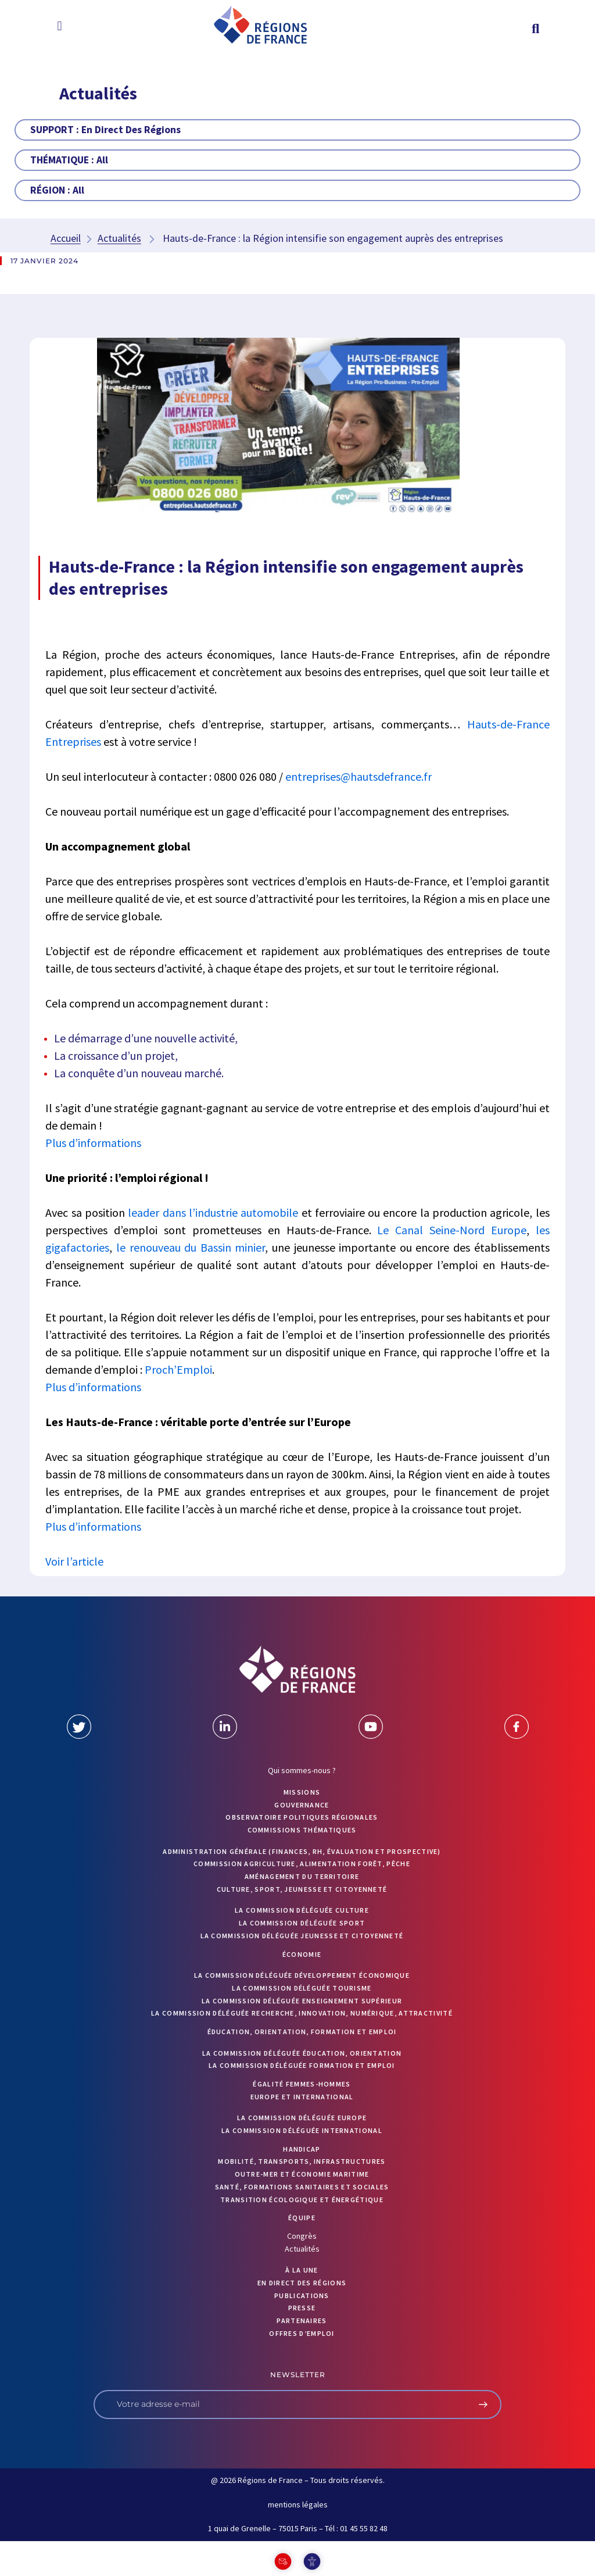 The height and width of the screenshot is (2576, 595). What do you see at coordinates (301, 1817) in the screenshot?
I see `OBSERVATOIRE POLITIQUES RÉGIONALES` at bounding box center [301, 1817].